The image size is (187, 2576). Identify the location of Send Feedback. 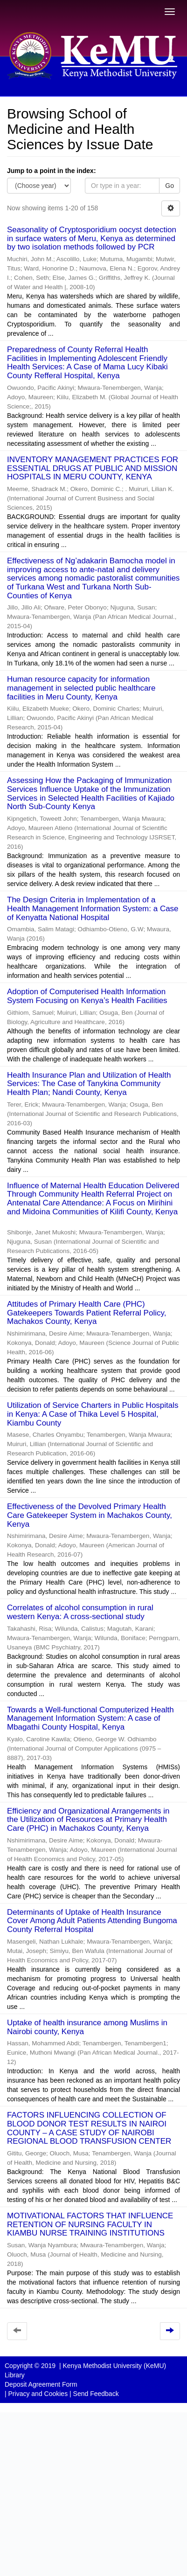
(96, 2393).